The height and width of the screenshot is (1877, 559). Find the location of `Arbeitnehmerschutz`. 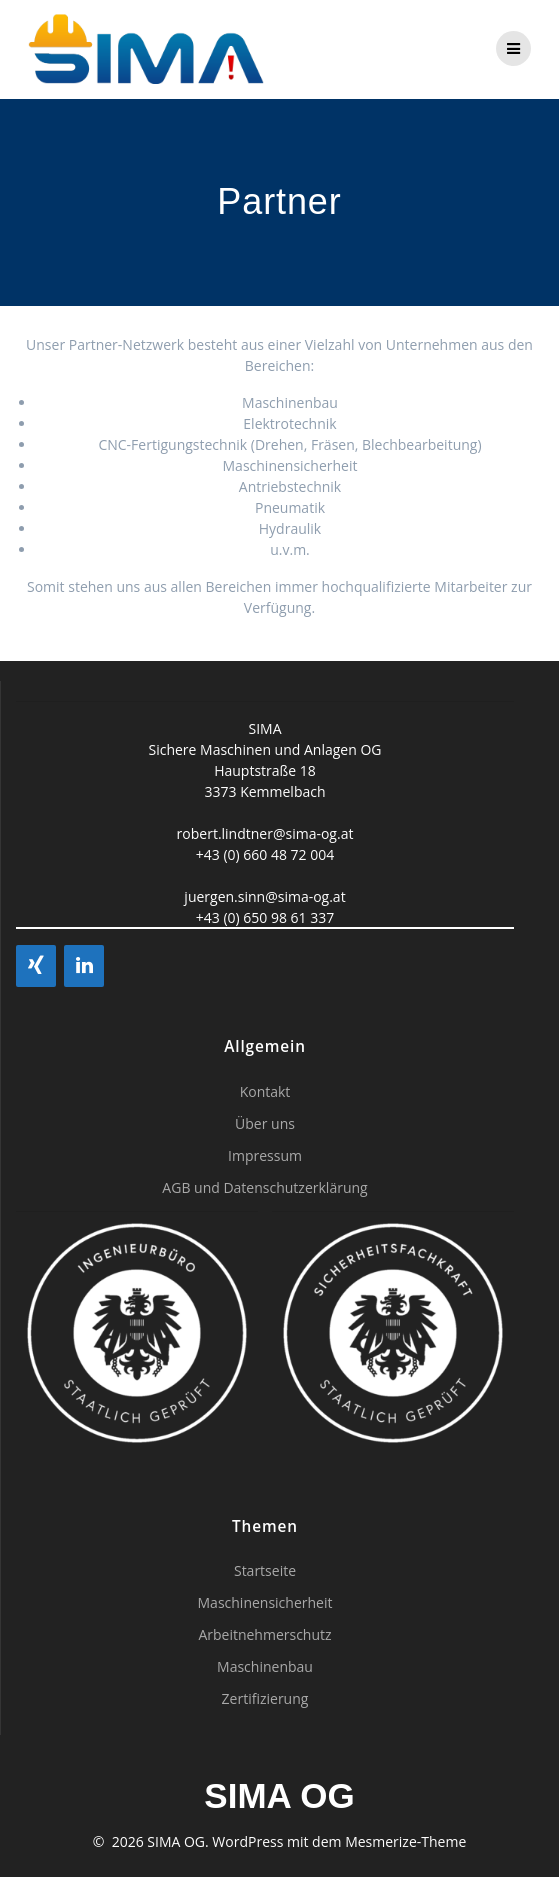

Arbeitnehmerschutz is located at coordinates (264, 1634).